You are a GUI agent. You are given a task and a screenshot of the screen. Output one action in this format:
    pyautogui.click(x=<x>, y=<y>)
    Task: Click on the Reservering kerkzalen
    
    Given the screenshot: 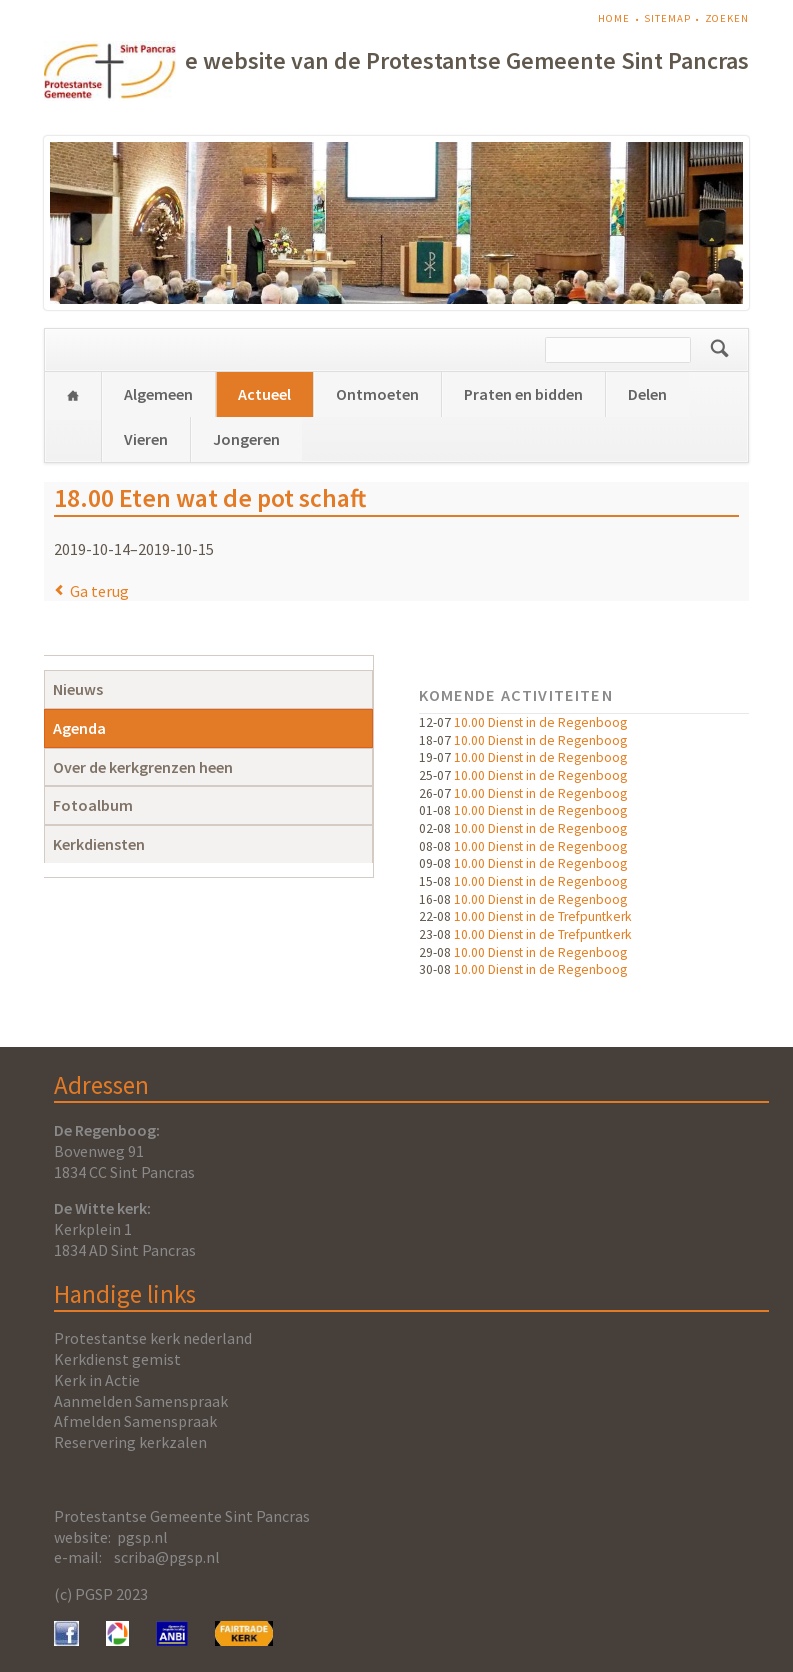 What is the action you would take?
    pyautogui.click(x=130, y=1442)
    